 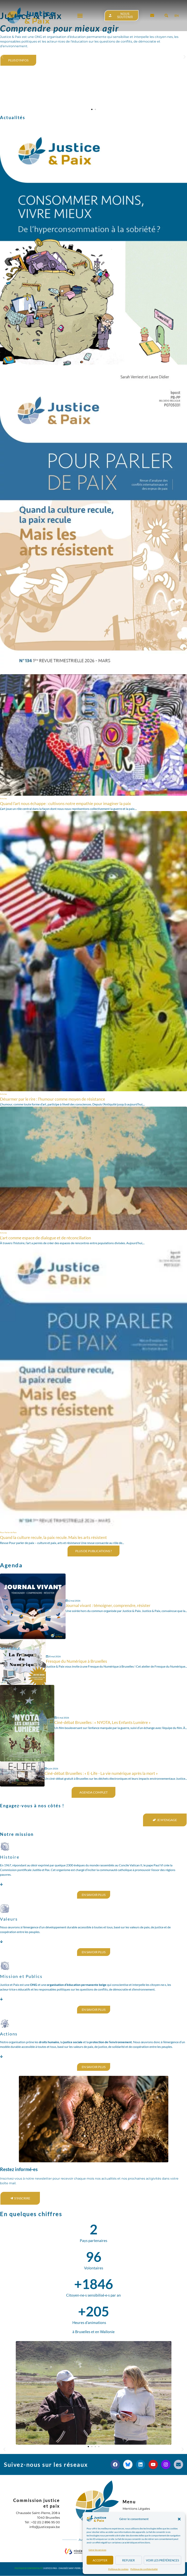 What do you see at coordinates (118, 2569) in the screenshot?
I see `Politique de cookies` at bounding box center [118, 2569].